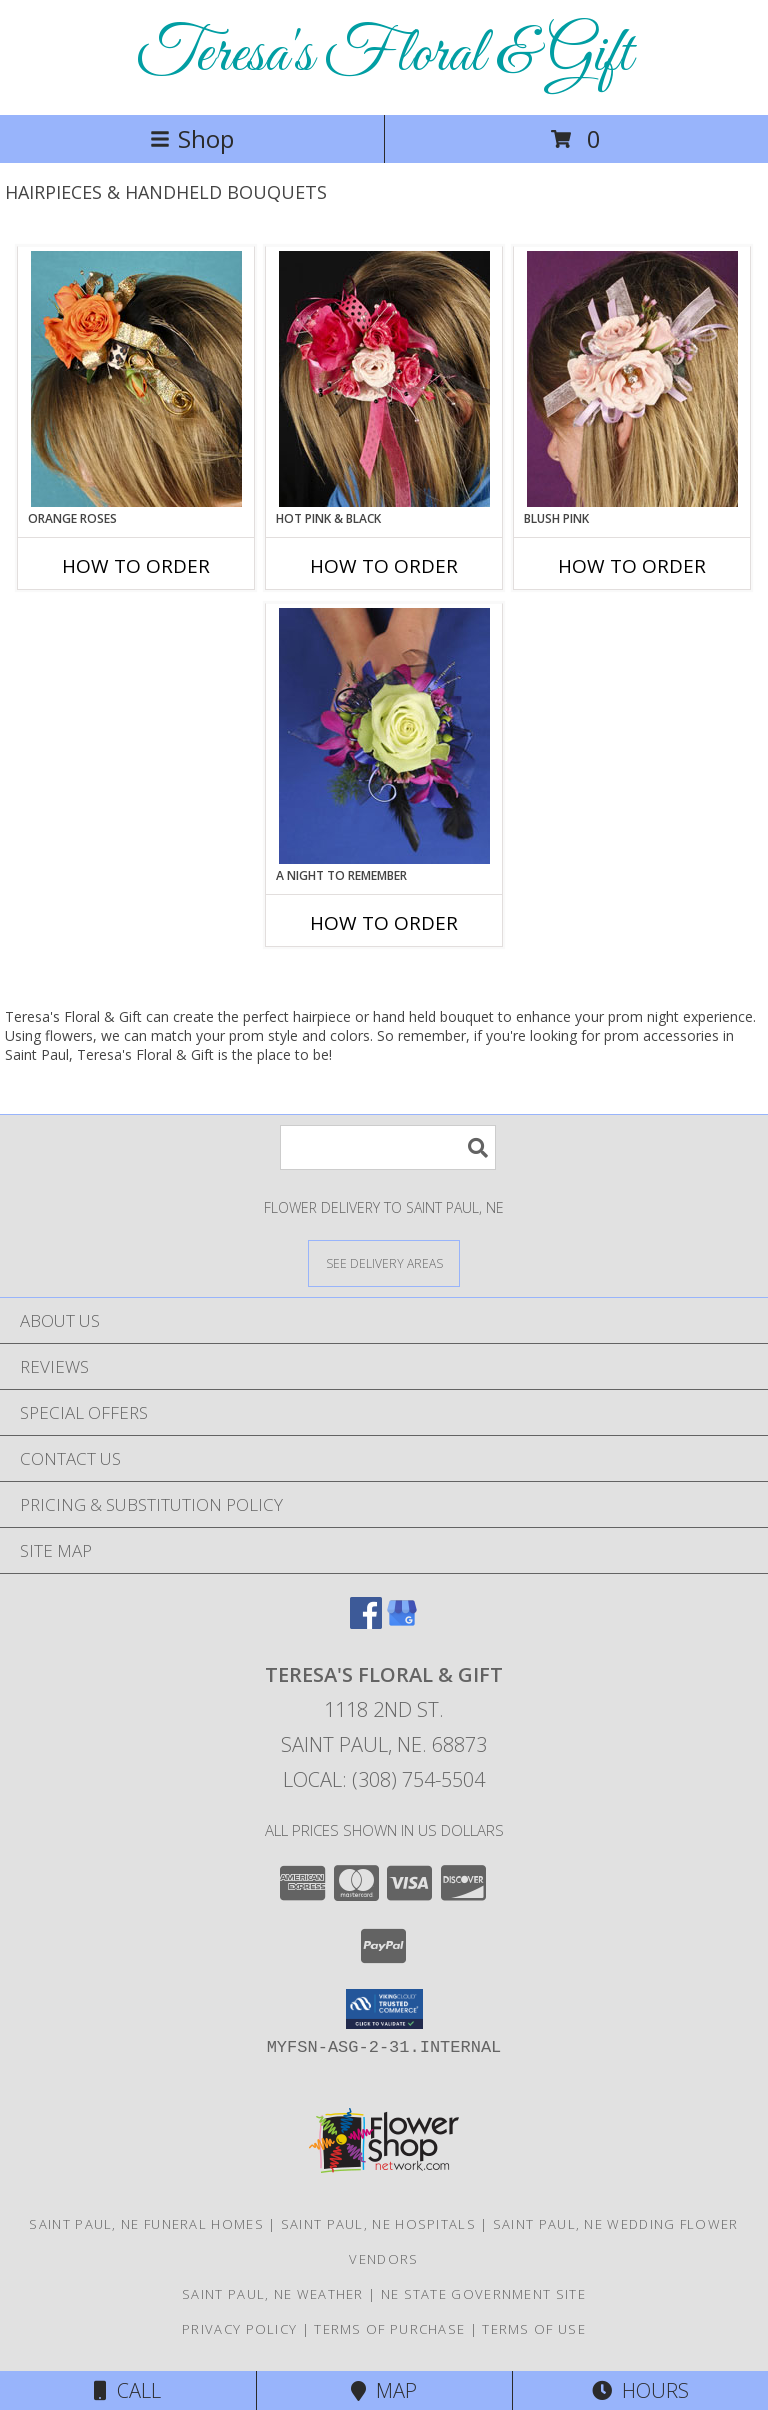  What do you see at coordinates (632, 379) in the screenshot?
I see `[View BLUSH PINK Prom Hairpiece Info]` at bounding box center [632, 379].